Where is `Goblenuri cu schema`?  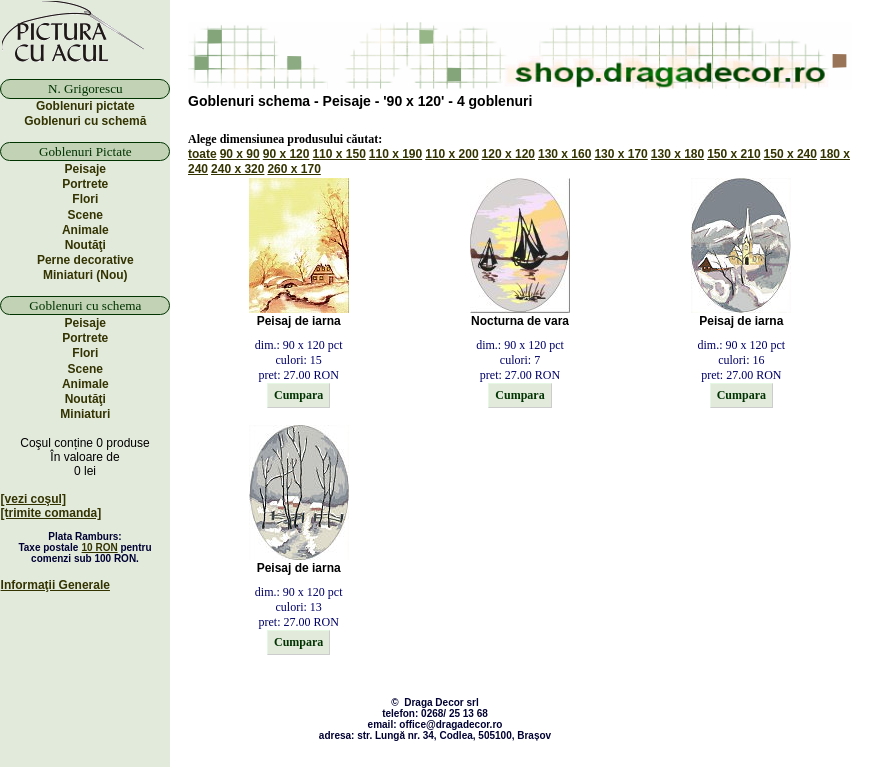 Goblenuri cu schema is located at coordinates (85, 305).